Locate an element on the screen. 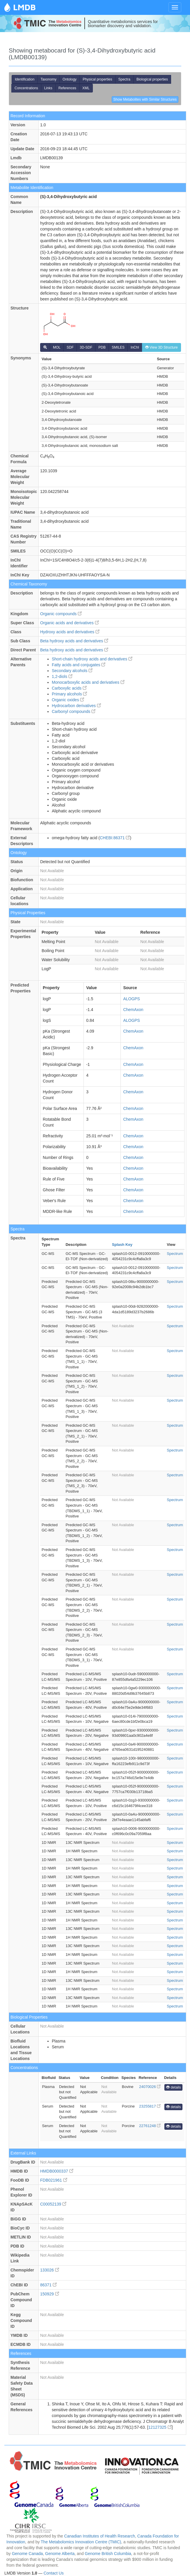  MOL is located at coordinates (57, 347).